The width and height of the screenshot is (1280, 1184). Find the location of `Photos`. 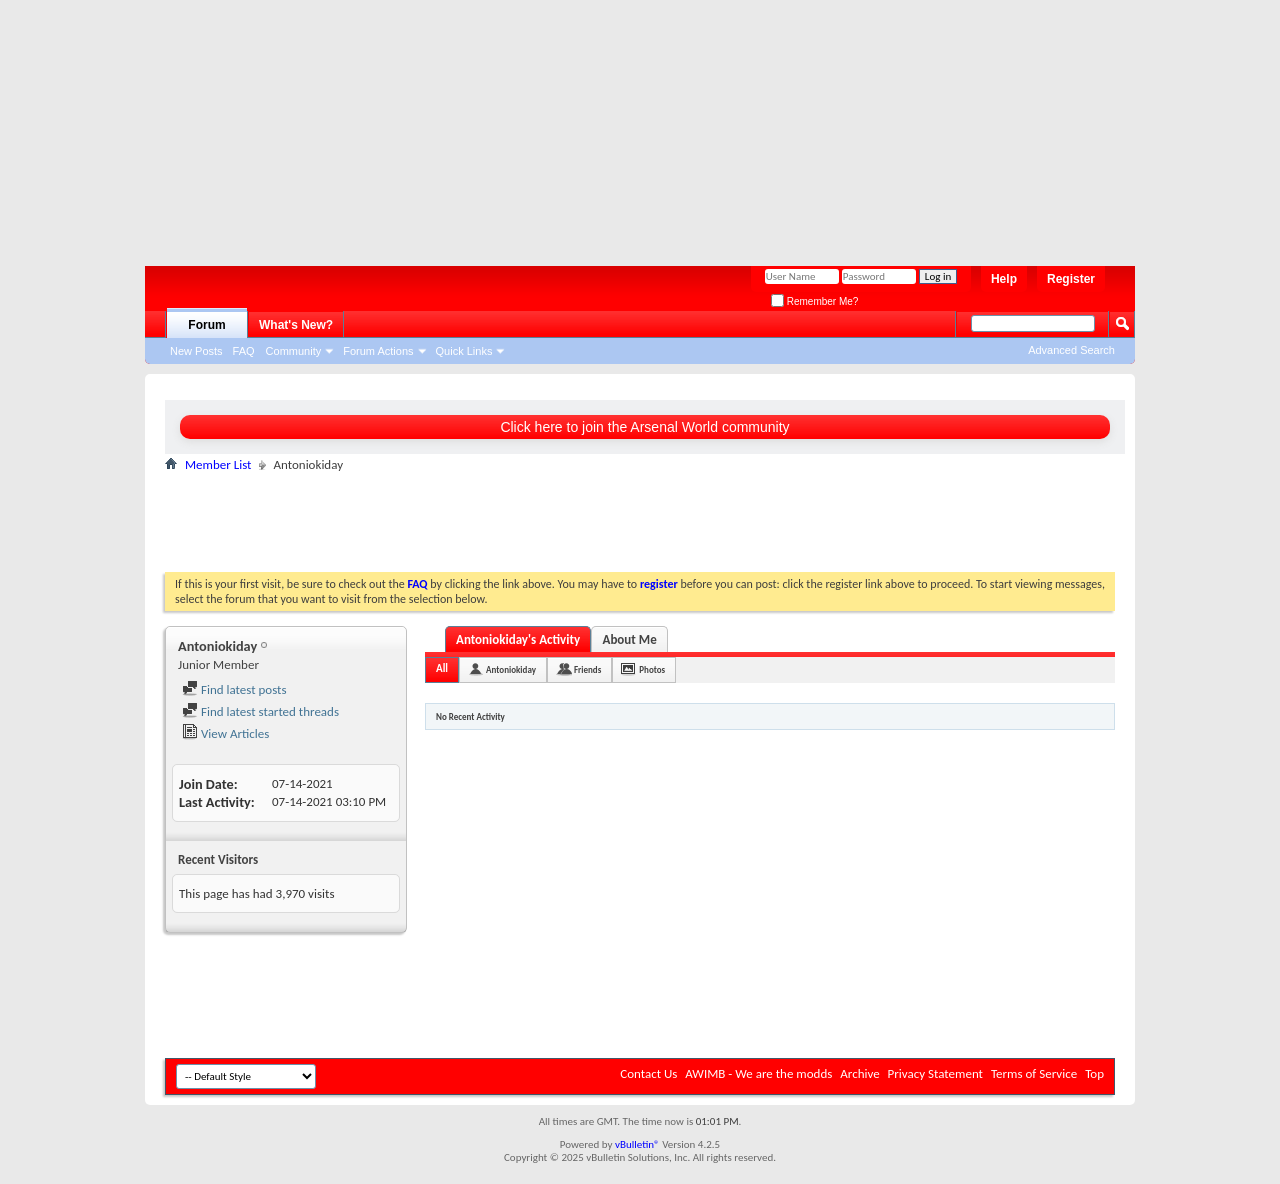

Photos is located at coordinates (652, 669).